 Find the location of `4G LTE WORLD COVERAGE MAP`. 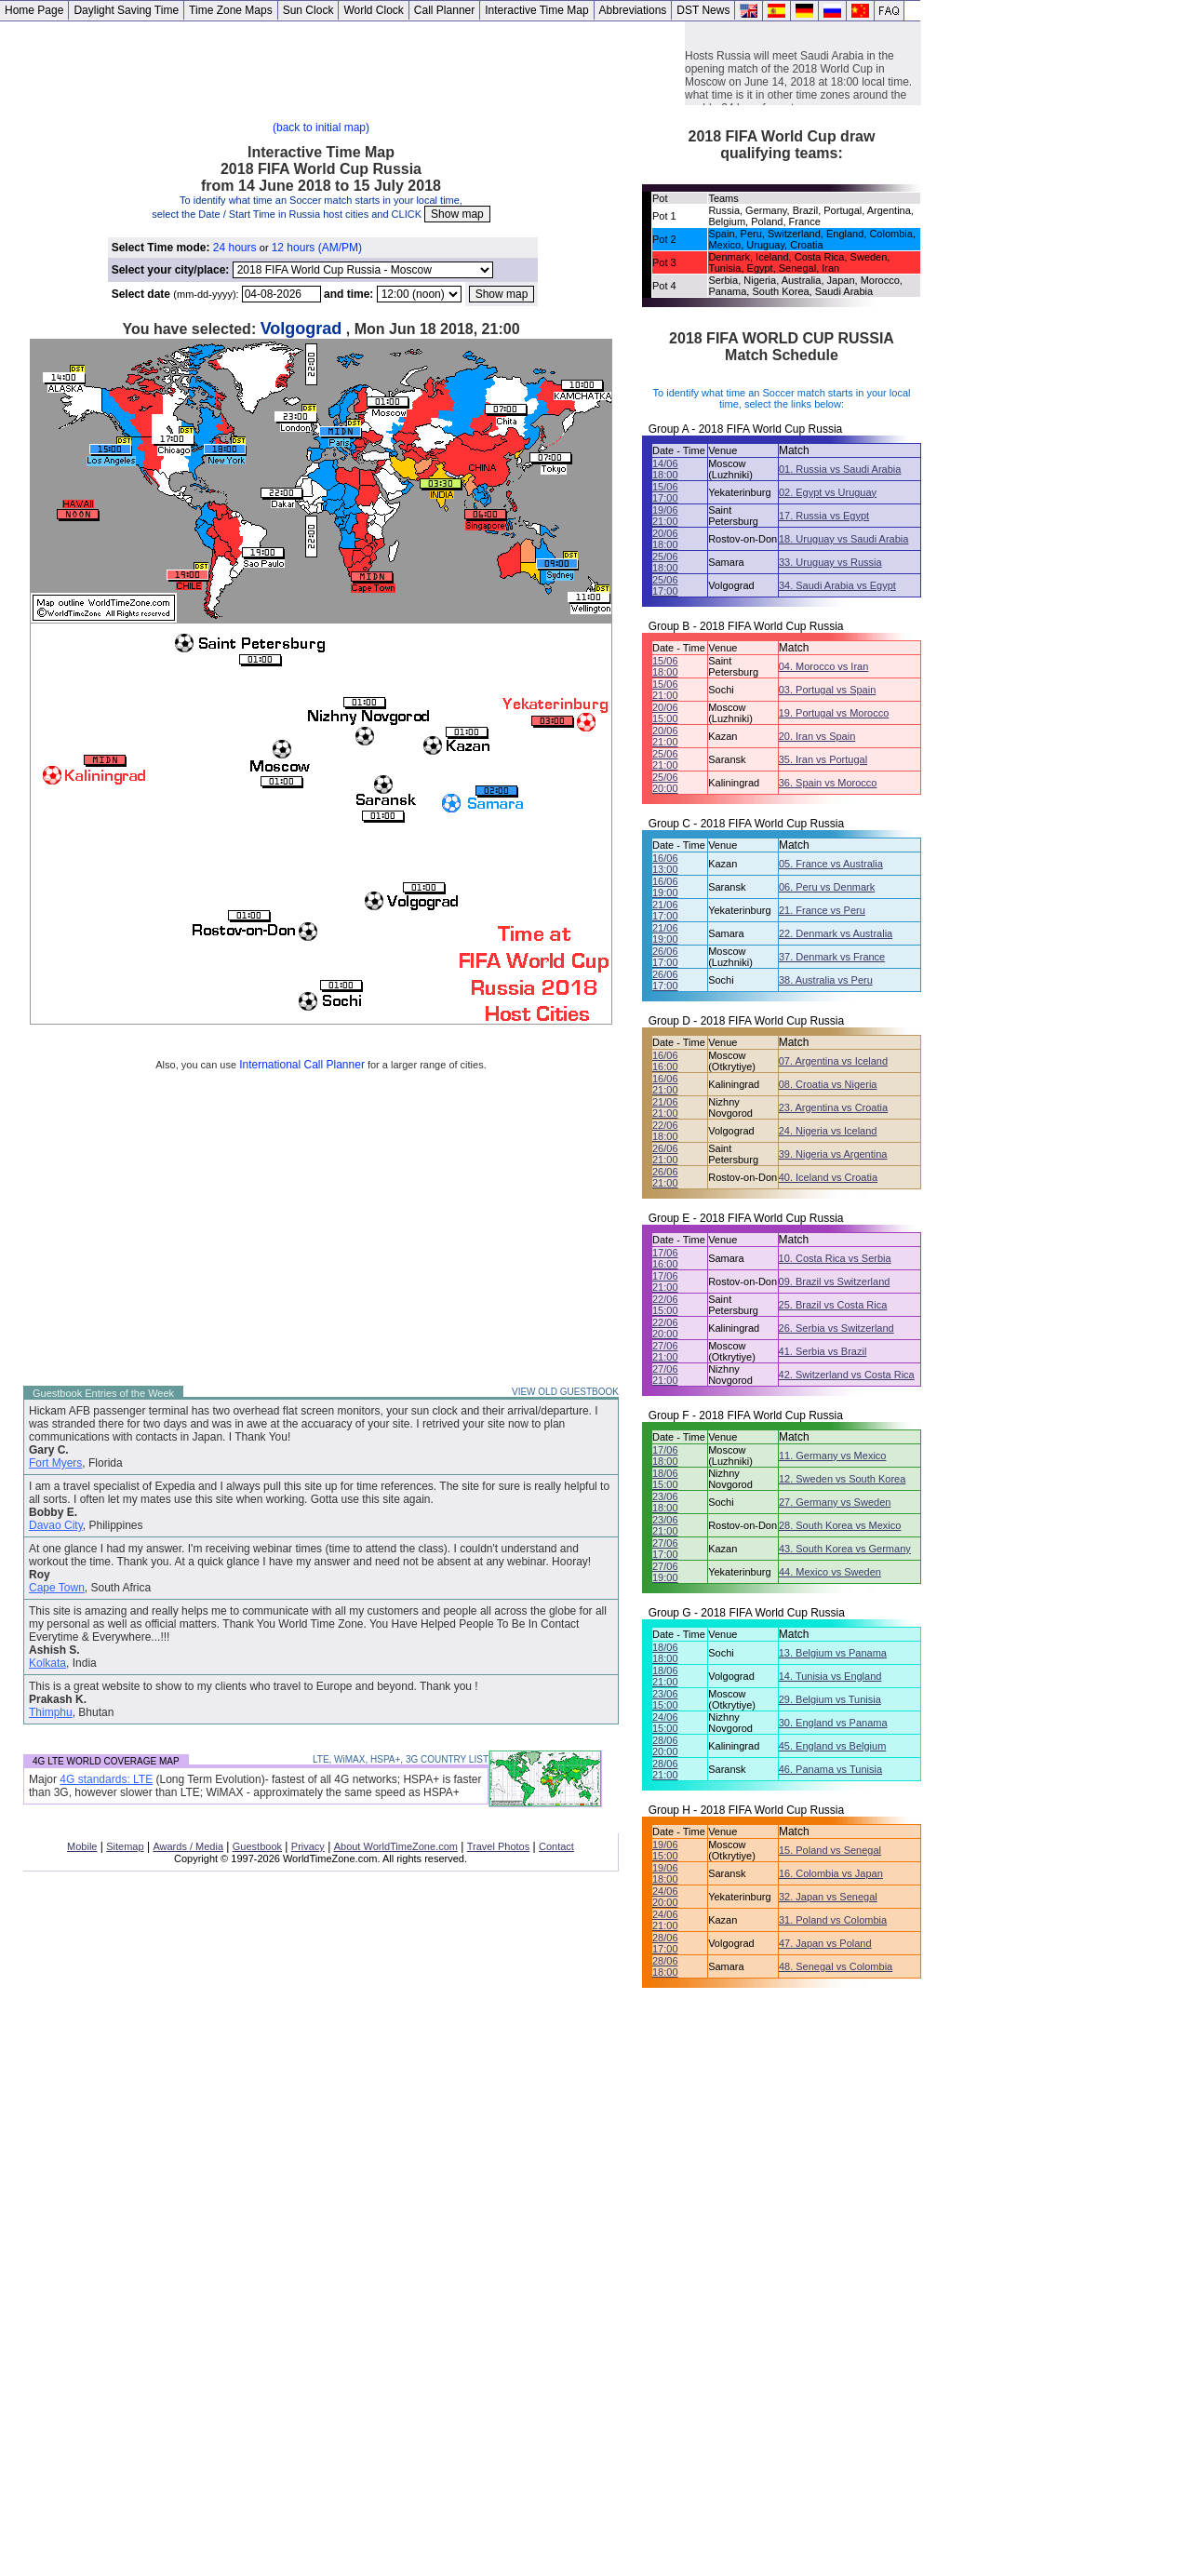

4G LTE WORLD COVERAGE MAP is located at coordinates (106, 1761).